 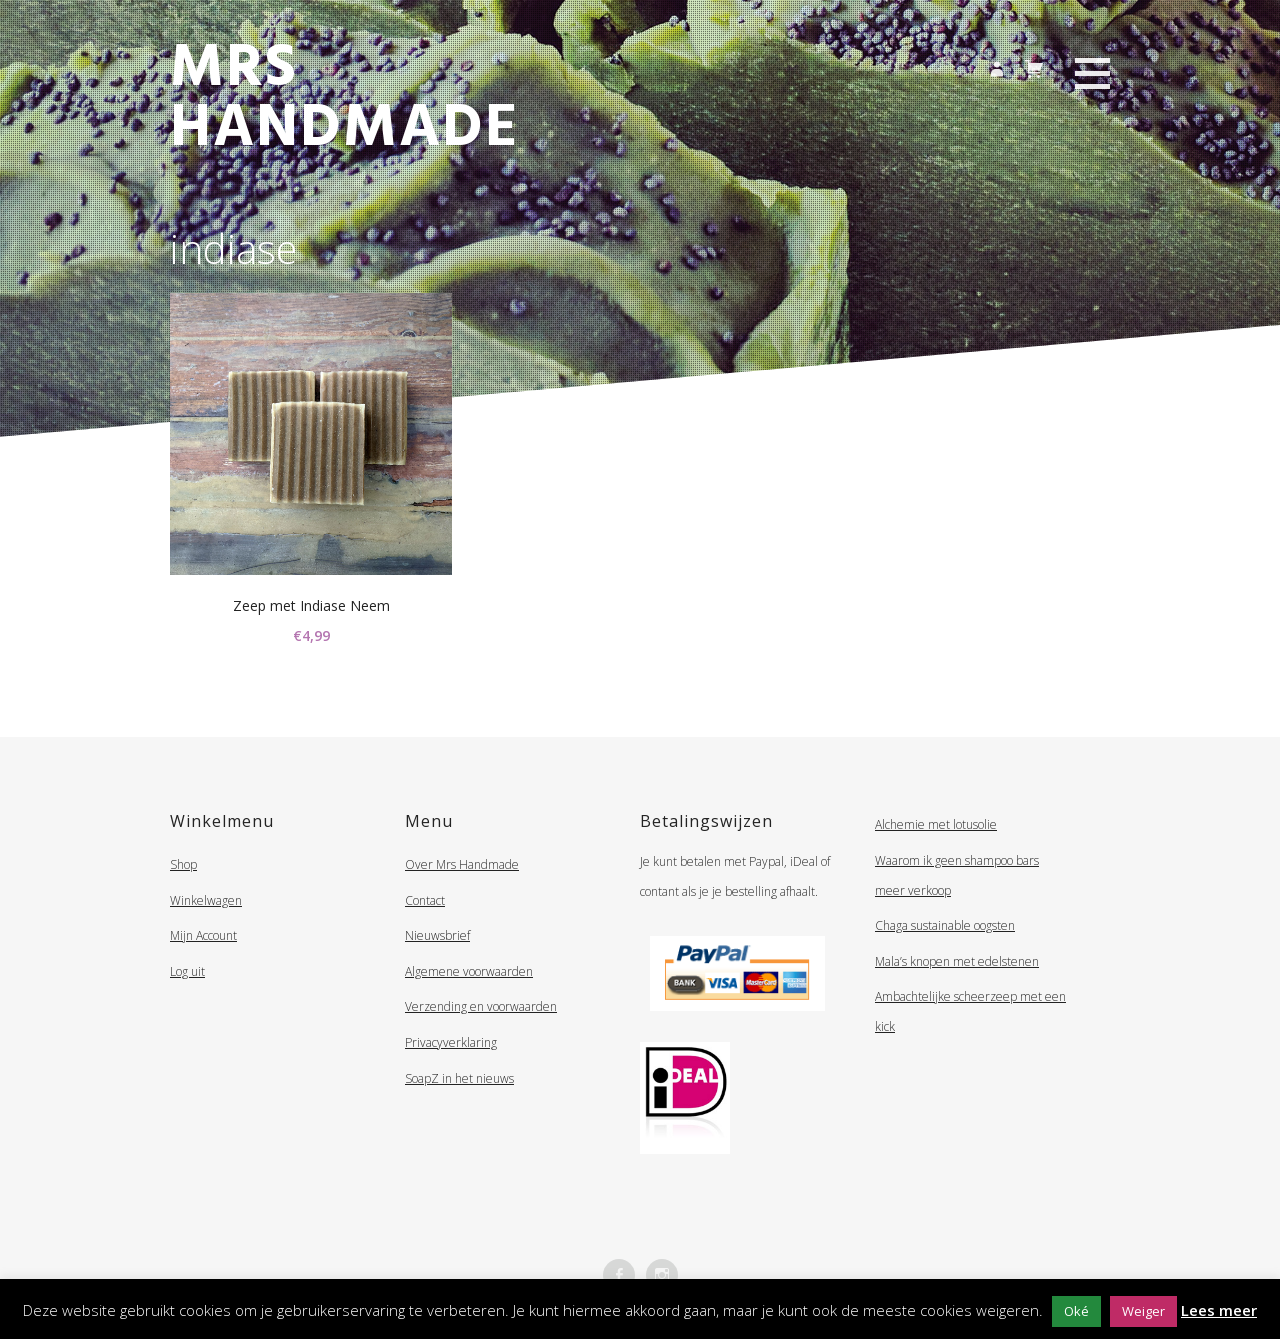 I want to click on Over Mrs Handmade, so click(x=462, y=864).